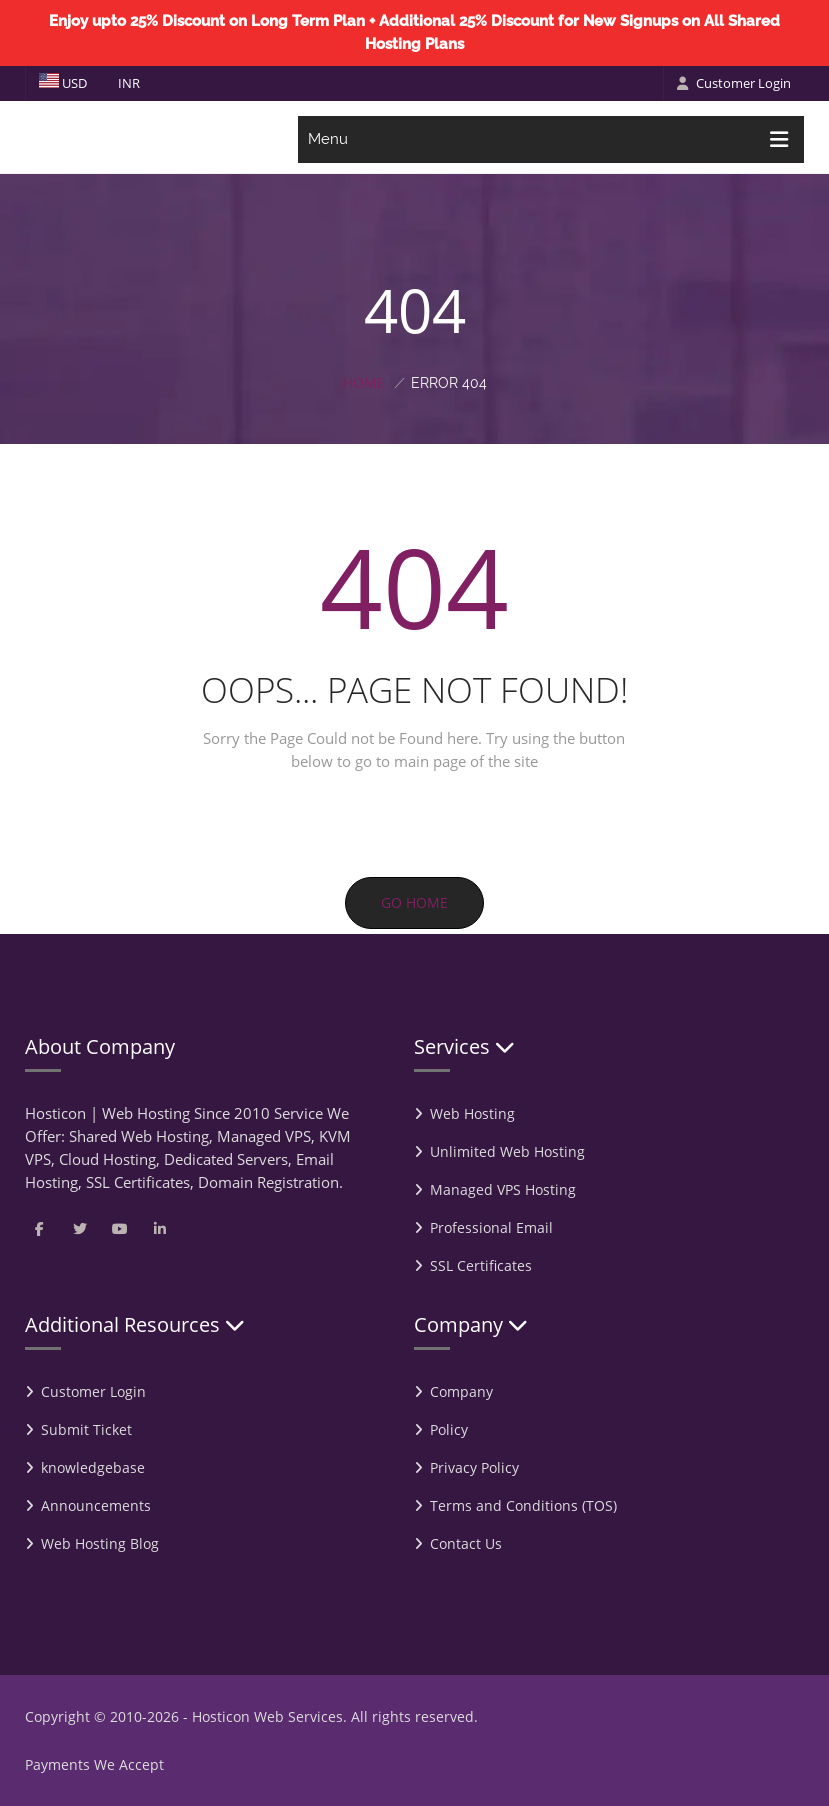 The image size is (829, 1806). Describe the element at coordinates (523, 1505) in the screenshot. I see `Terms and Conditions (TOS)` at that location.